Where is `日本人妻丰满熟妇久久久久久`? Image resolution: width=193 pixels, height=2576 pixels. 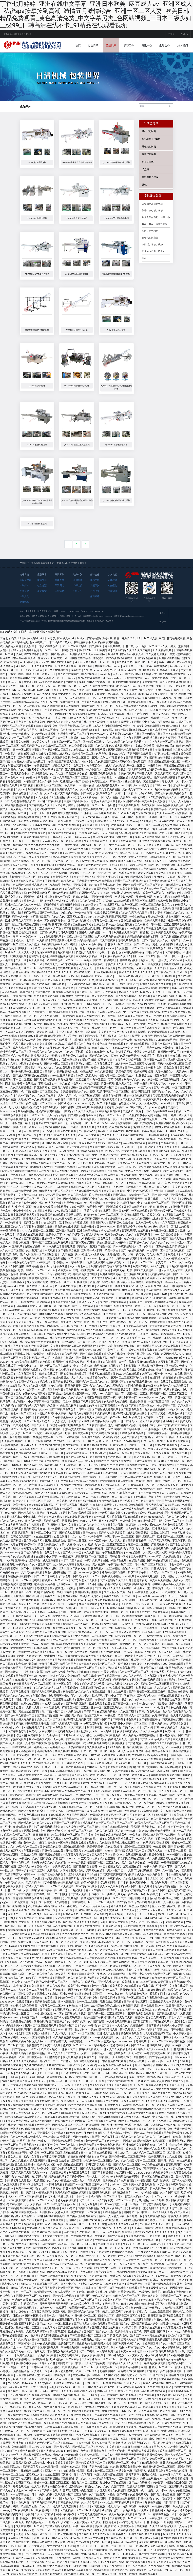
日本人妻丰满熟妇久久久久久 is located at coordinates (167, 912).